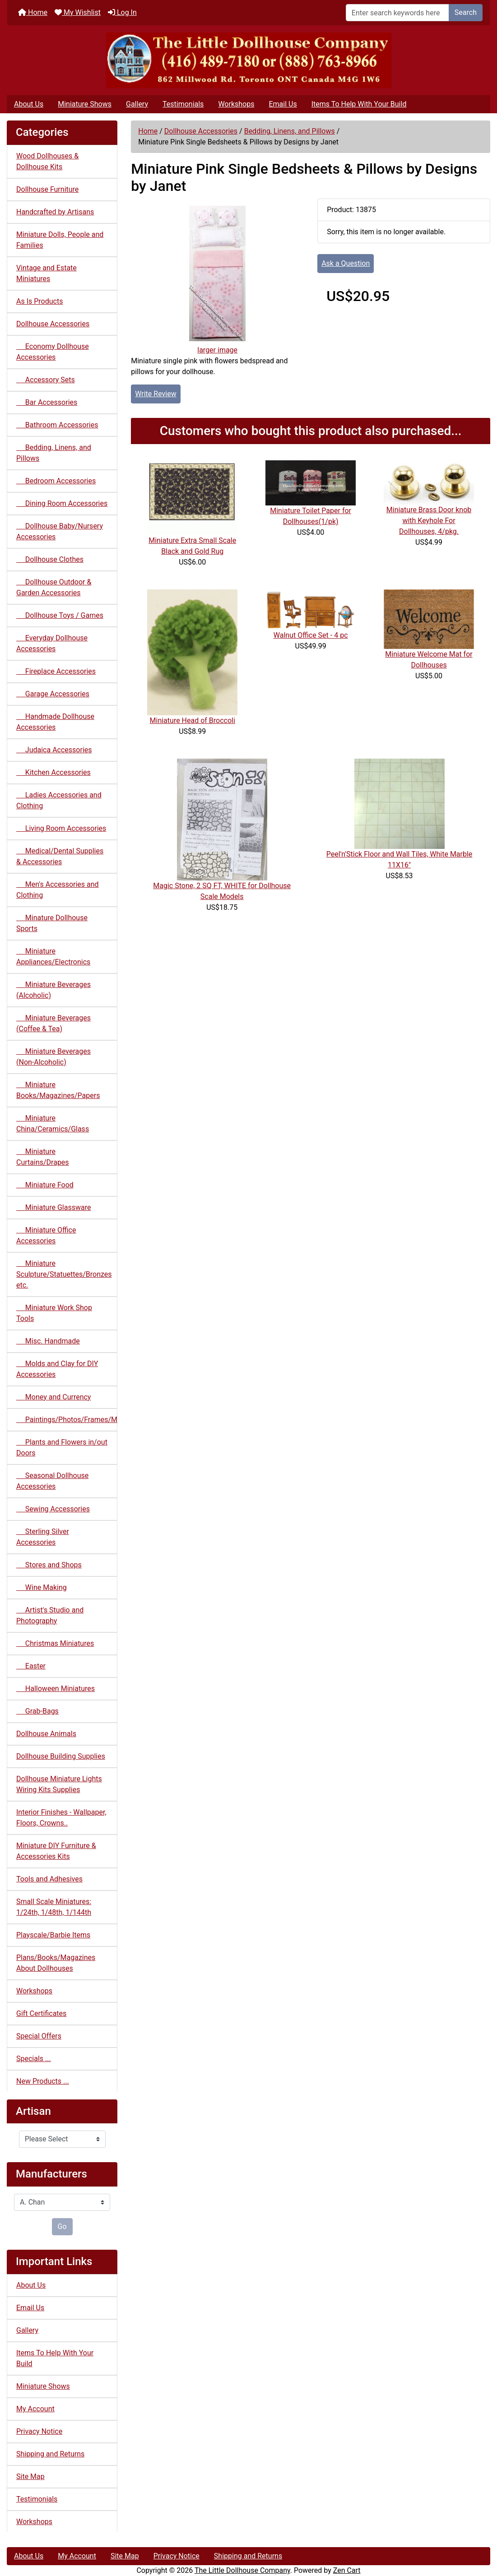 This screenshot has height=2576, width=497. Describe the element at coordinates (61, 1447) in the screenshot. I see `Plants and Flowers in/out Doors` at that location.